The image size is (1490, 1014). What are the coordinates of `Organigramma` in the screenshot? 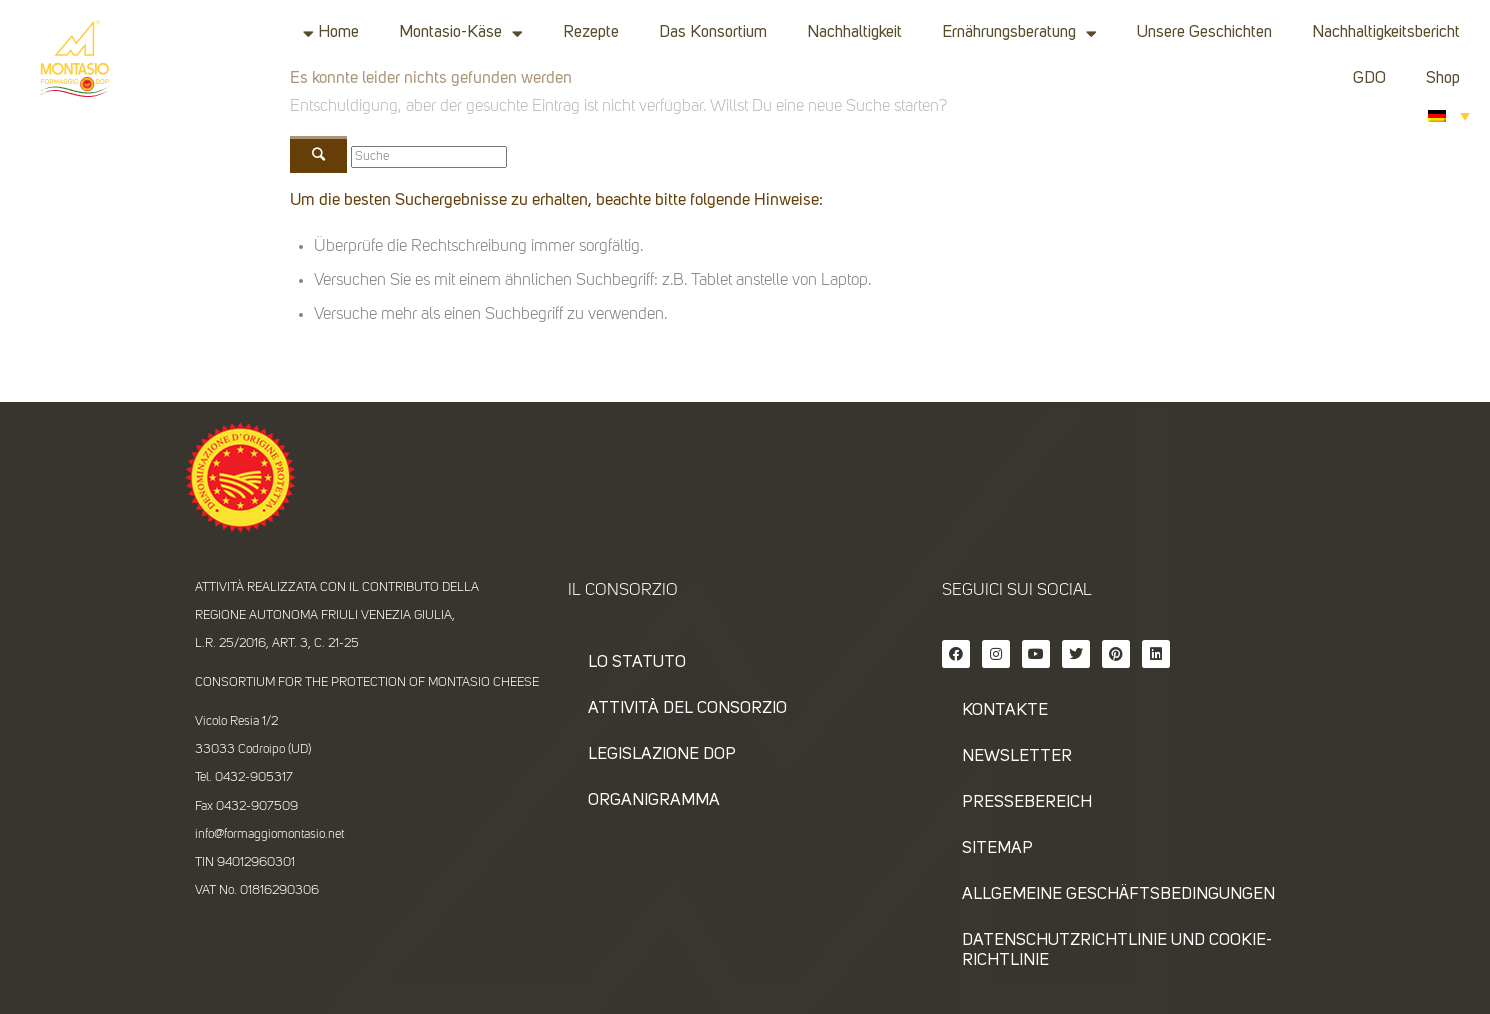 It's located at (654, 800).